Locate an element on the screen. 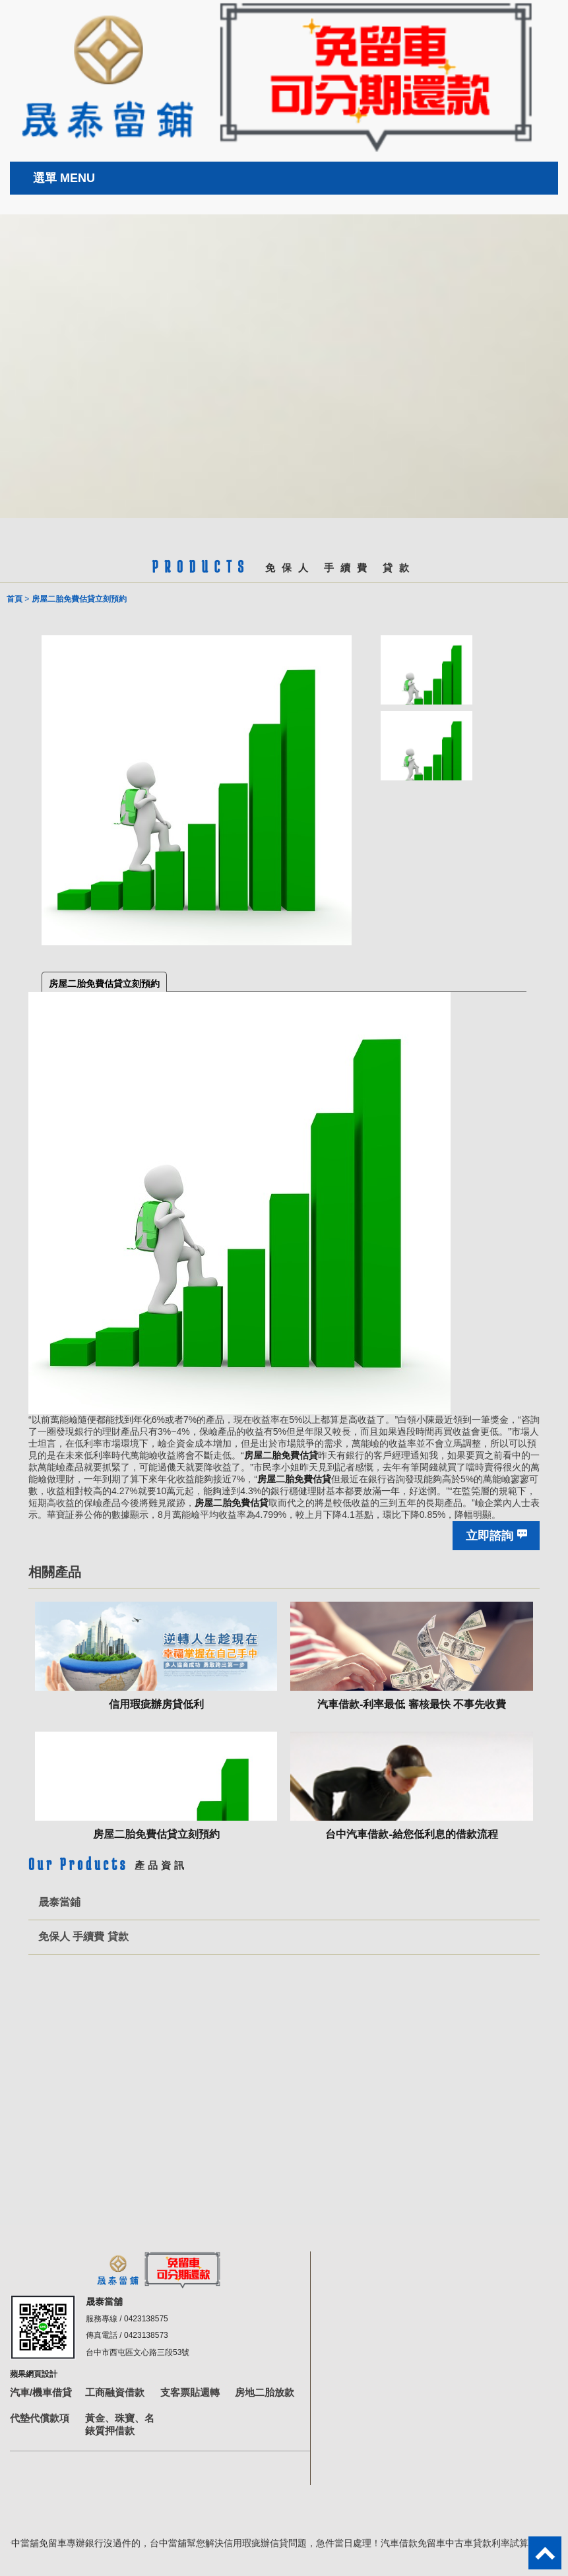 This screenshot has width=568, height=2576. 房屋二胎免費估貸立刻預約 is located at coordinates (104, 983).